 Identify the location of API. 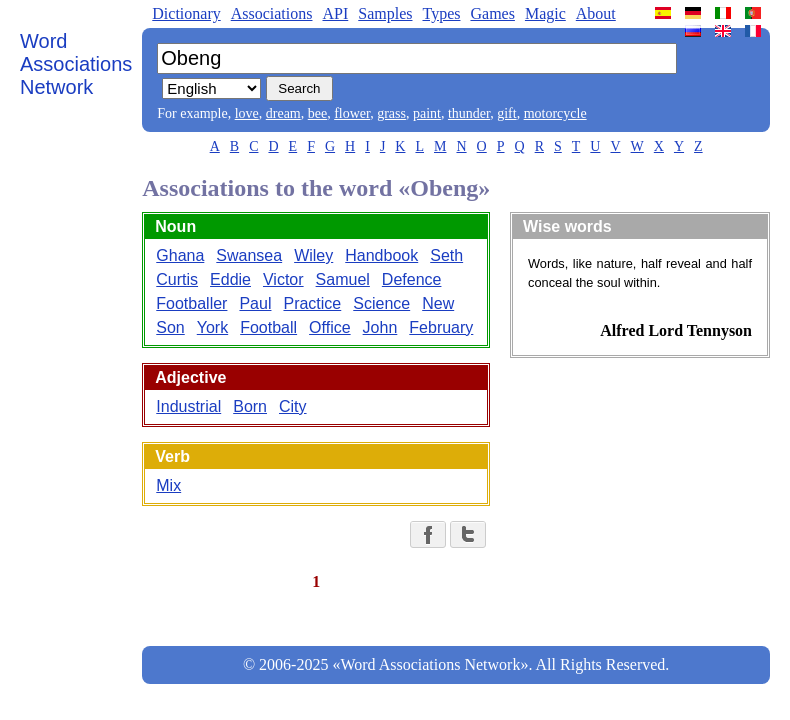
(335, 13).